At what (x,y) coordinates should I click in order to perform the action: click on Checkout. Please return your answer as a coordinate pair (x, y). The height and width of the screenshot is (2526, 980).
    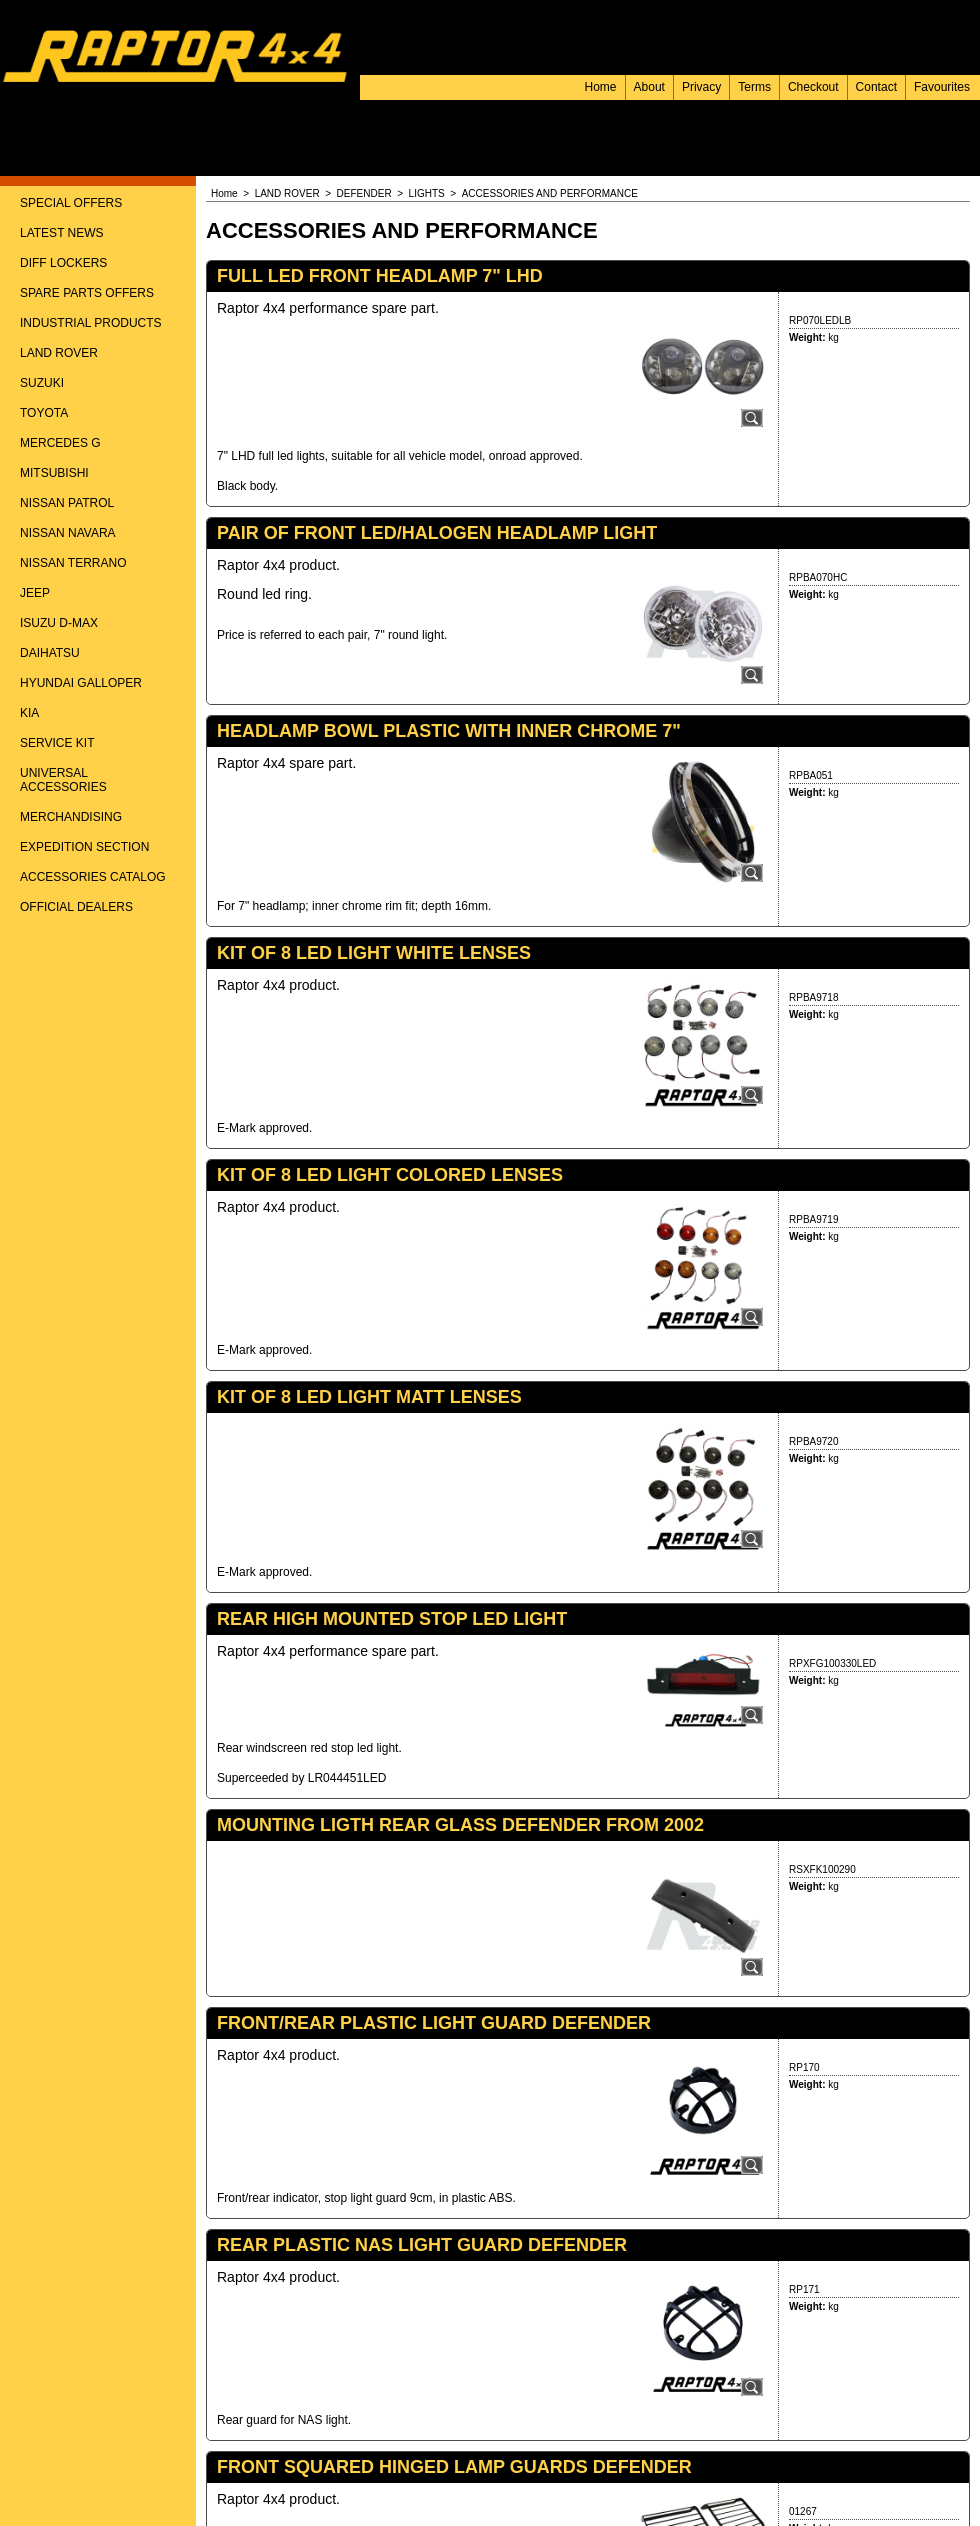
    Looking at the image, I should click on (813, 87).